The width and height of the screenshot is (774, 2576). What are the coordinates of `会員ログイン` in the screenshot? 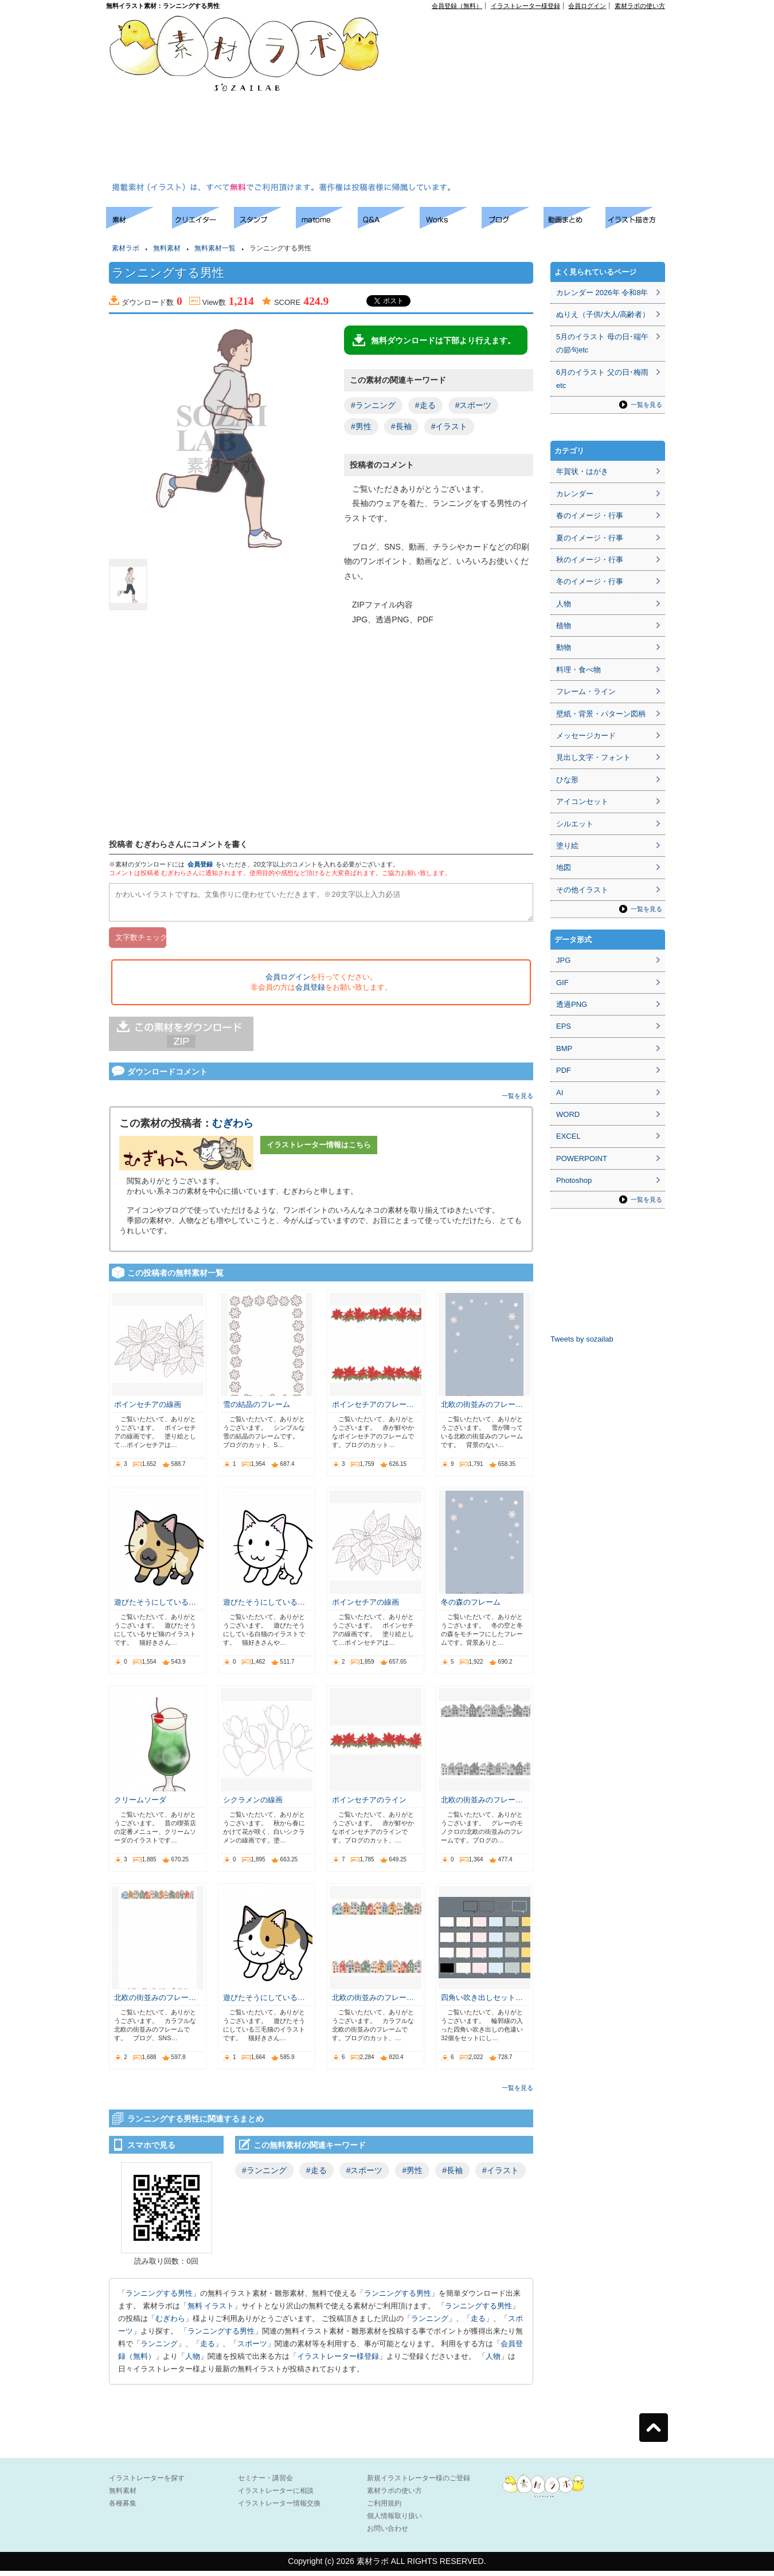 It's located at (587, 5).